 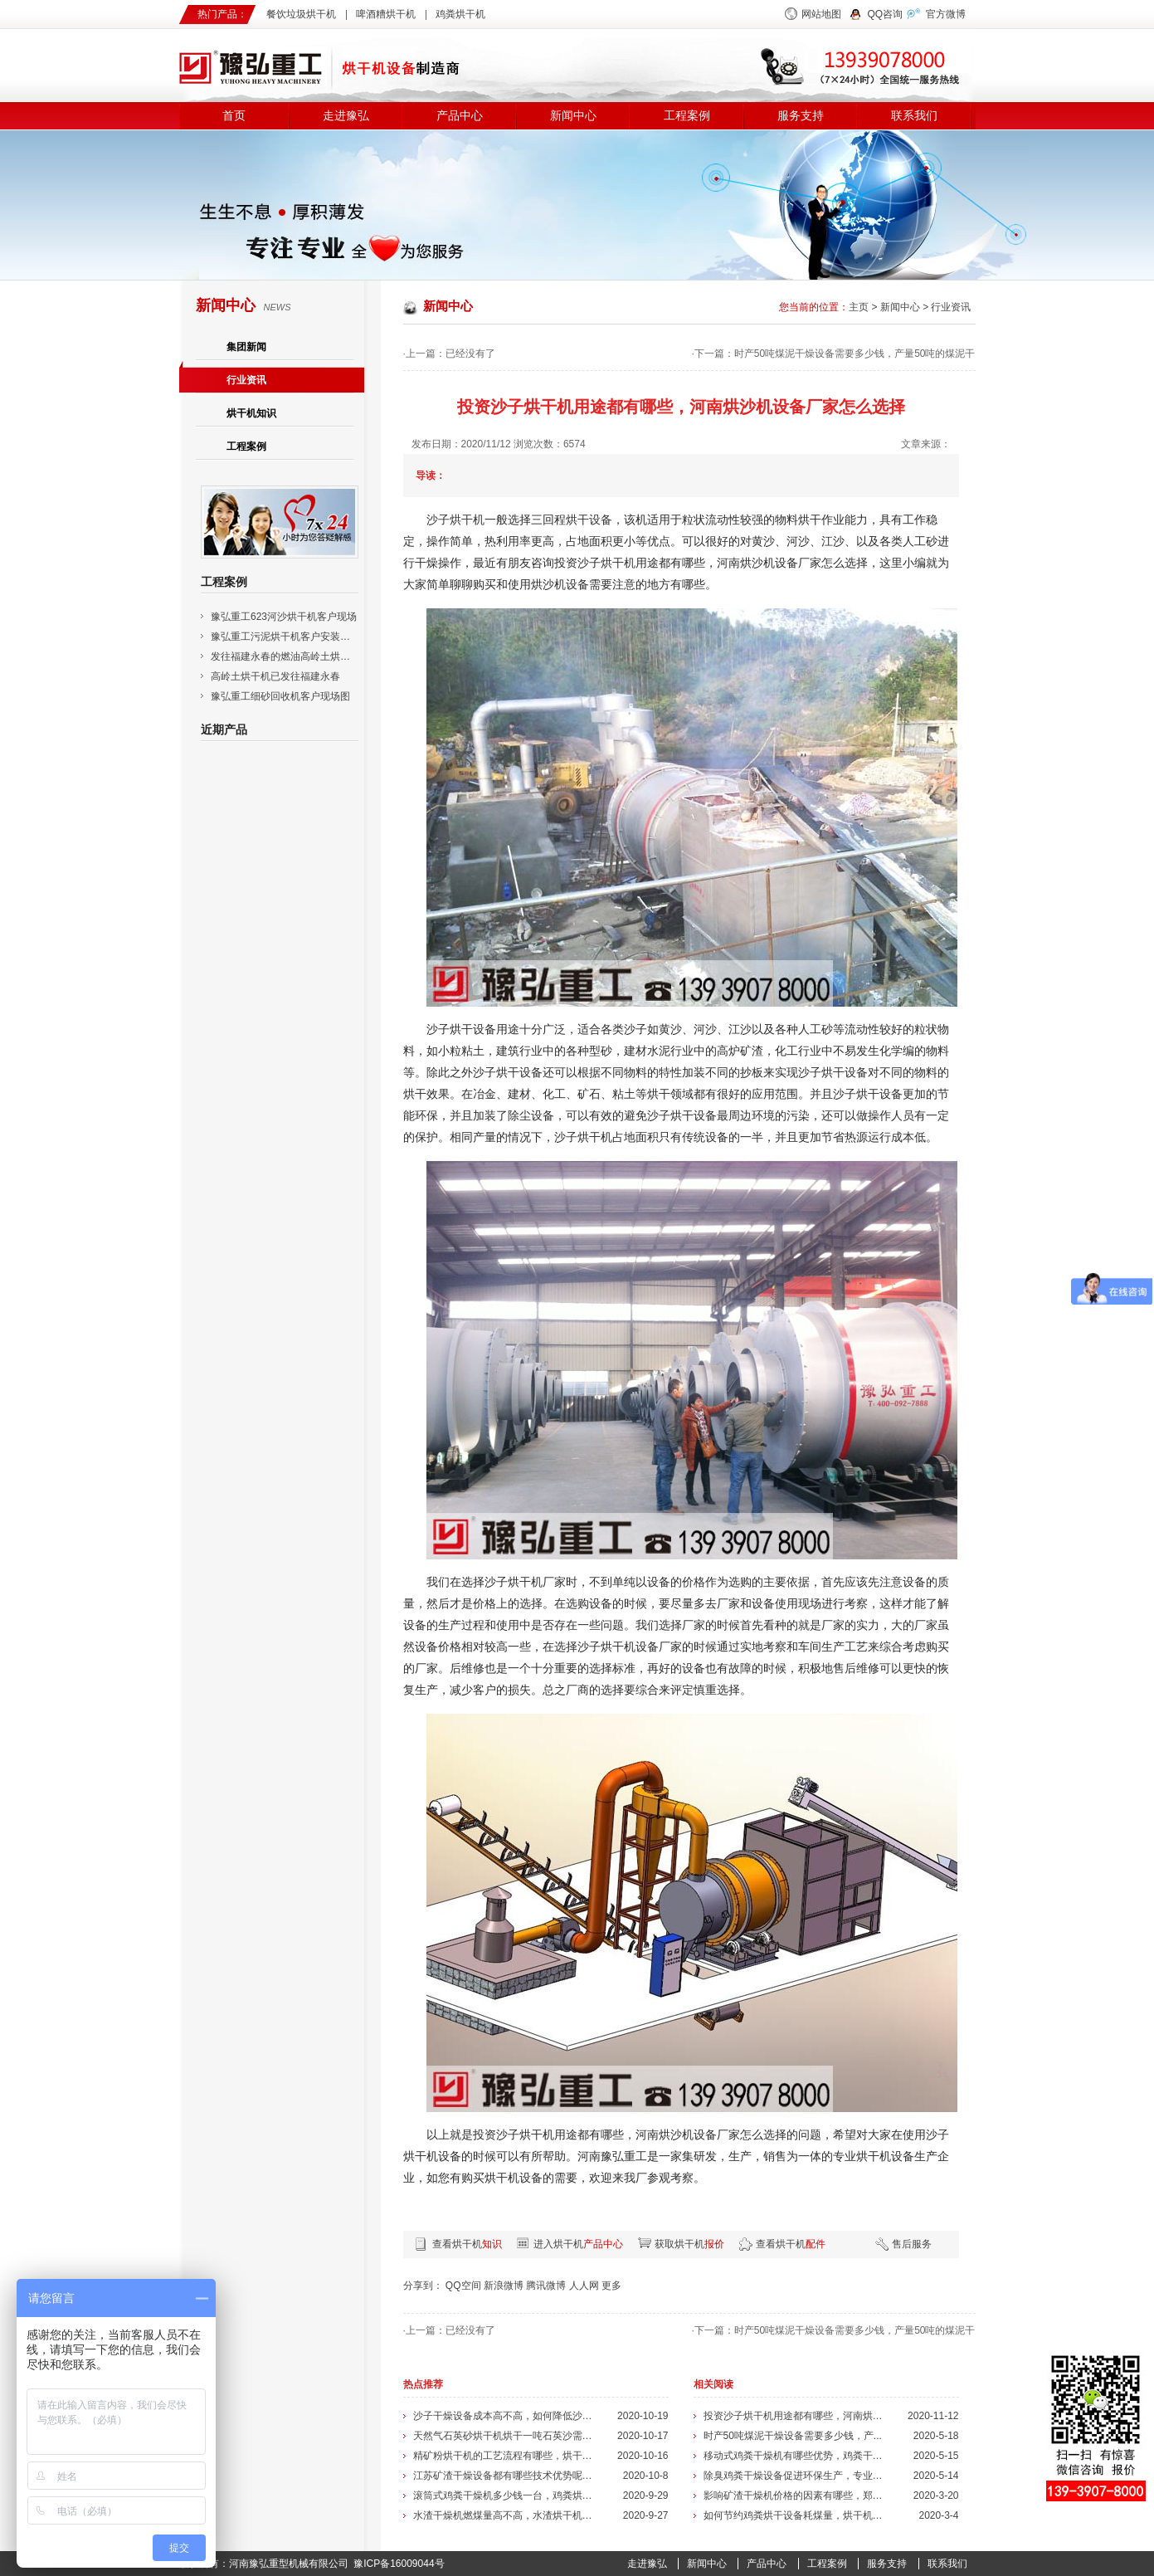 I want to click on 餐饮垃圾烘干机, so click(x=301, y=14).